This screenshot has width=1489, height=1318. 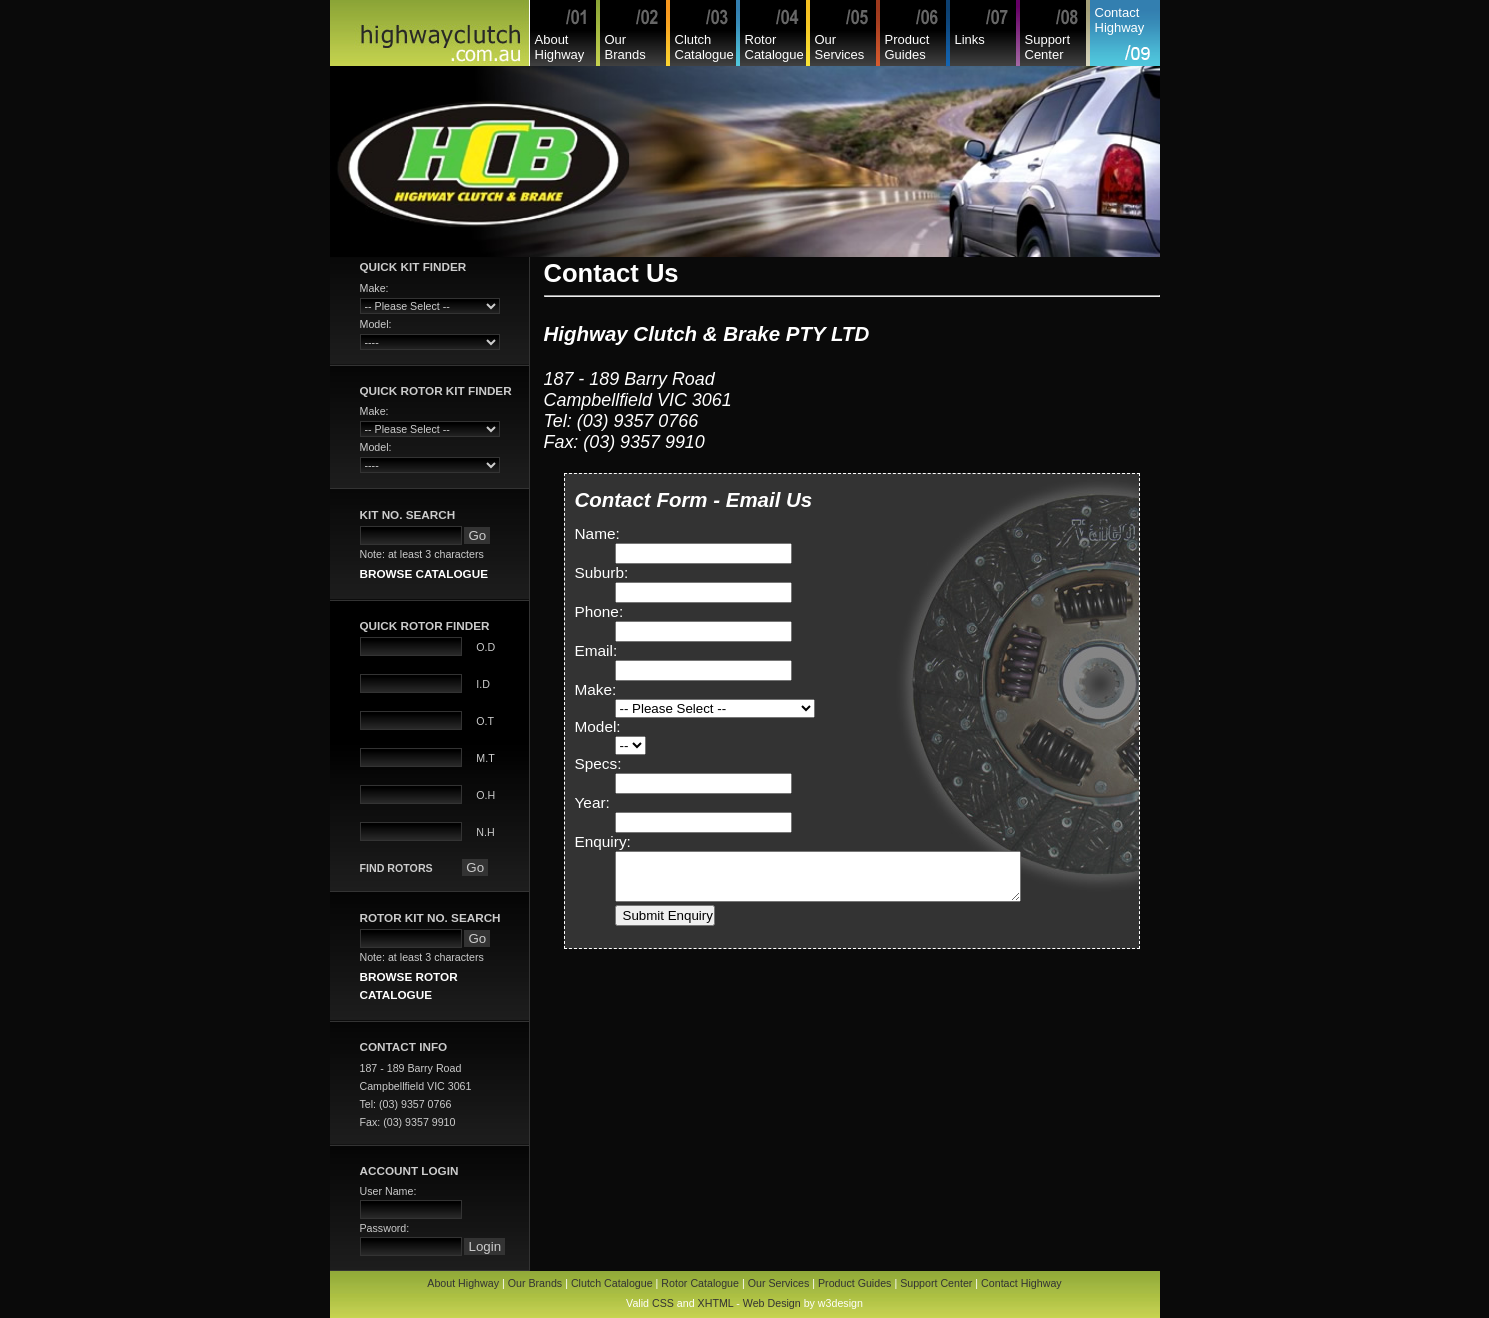 What do you see at coordinates (599, 611) in the screenshot?
I see `Phone:` at bounding box center [599, 611].